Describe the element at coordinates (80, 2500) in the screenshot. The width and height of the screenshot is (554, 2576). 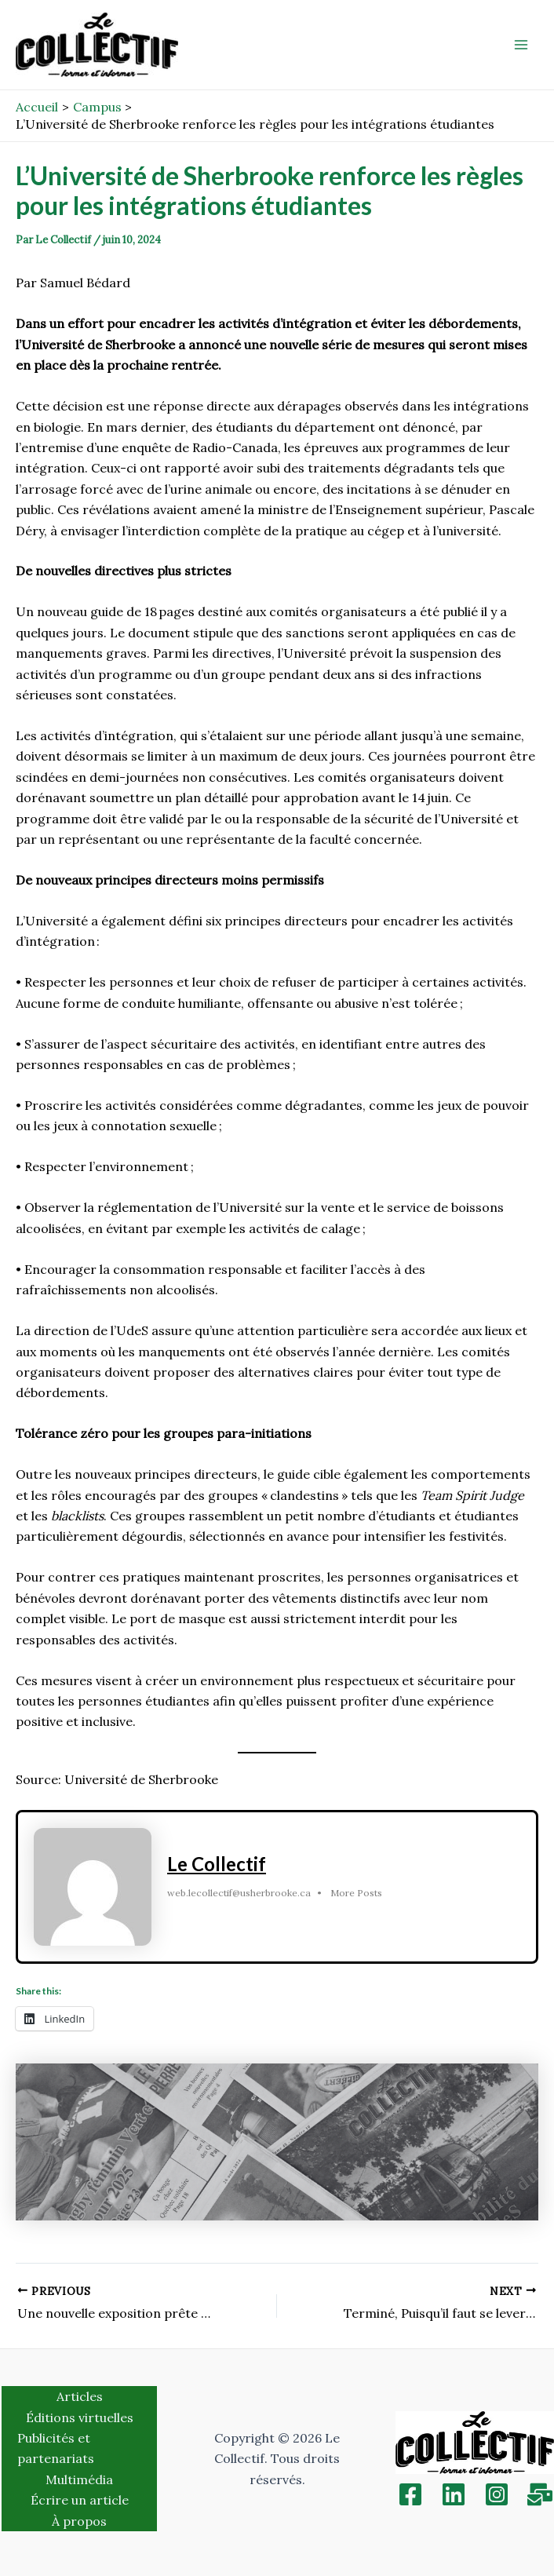
I see `Écrire un article` at that location.